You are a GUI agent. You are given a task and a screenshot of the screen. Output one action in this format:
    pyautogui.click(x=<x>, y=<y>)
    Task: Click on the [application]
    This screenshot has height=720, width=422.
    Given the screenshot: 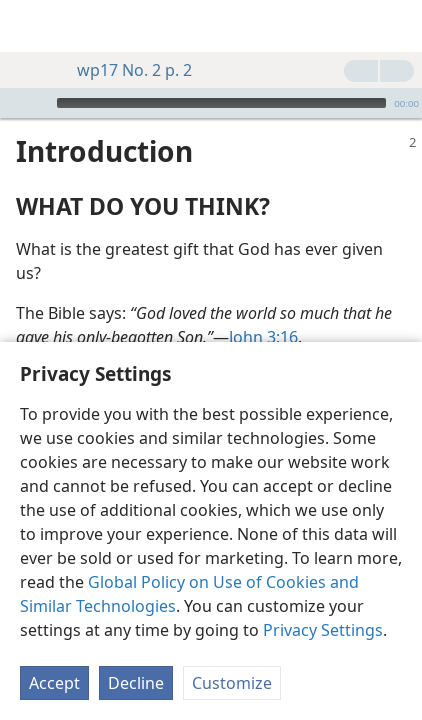 What is the action you would take?
    pyautogui.click(x=211, y=103)
    